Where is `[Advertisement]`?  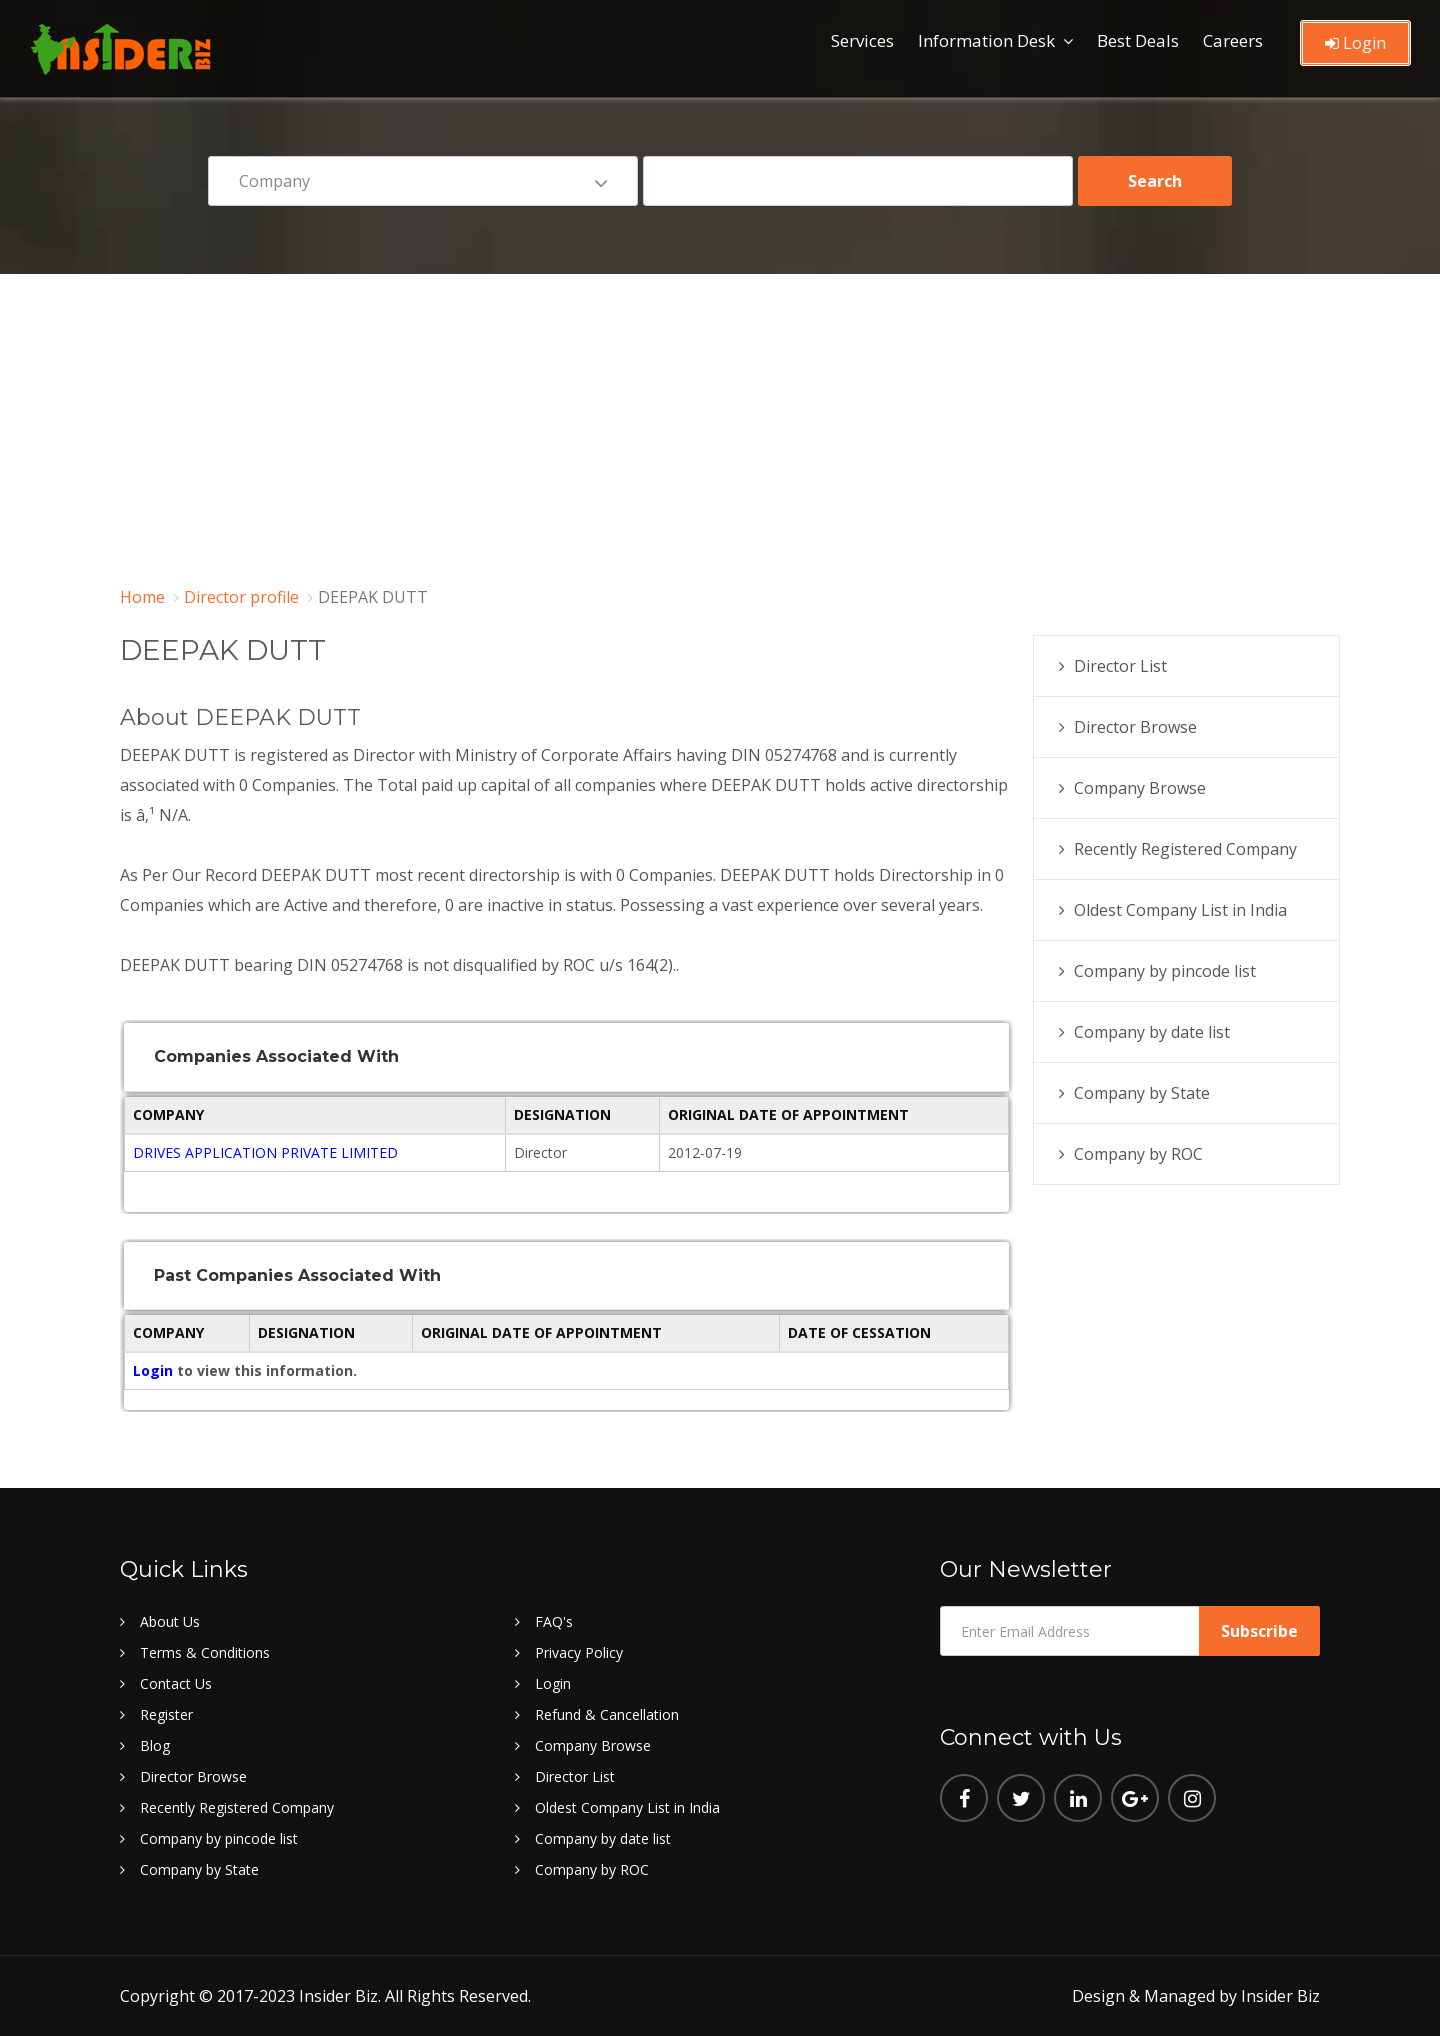 [Advertisement] is located at coordinates (720, 424).